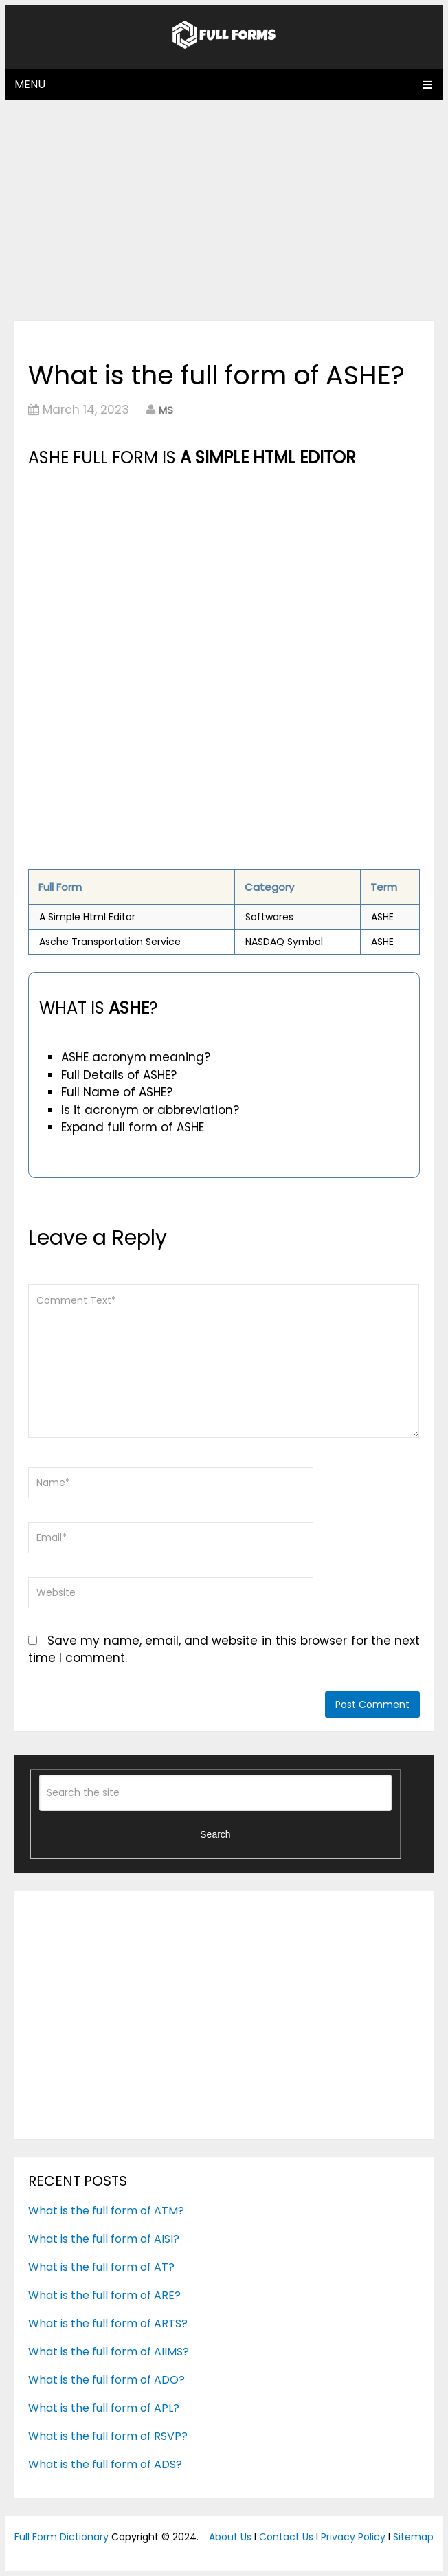  I want to click on Privacy Policy, so click(353, 2537).